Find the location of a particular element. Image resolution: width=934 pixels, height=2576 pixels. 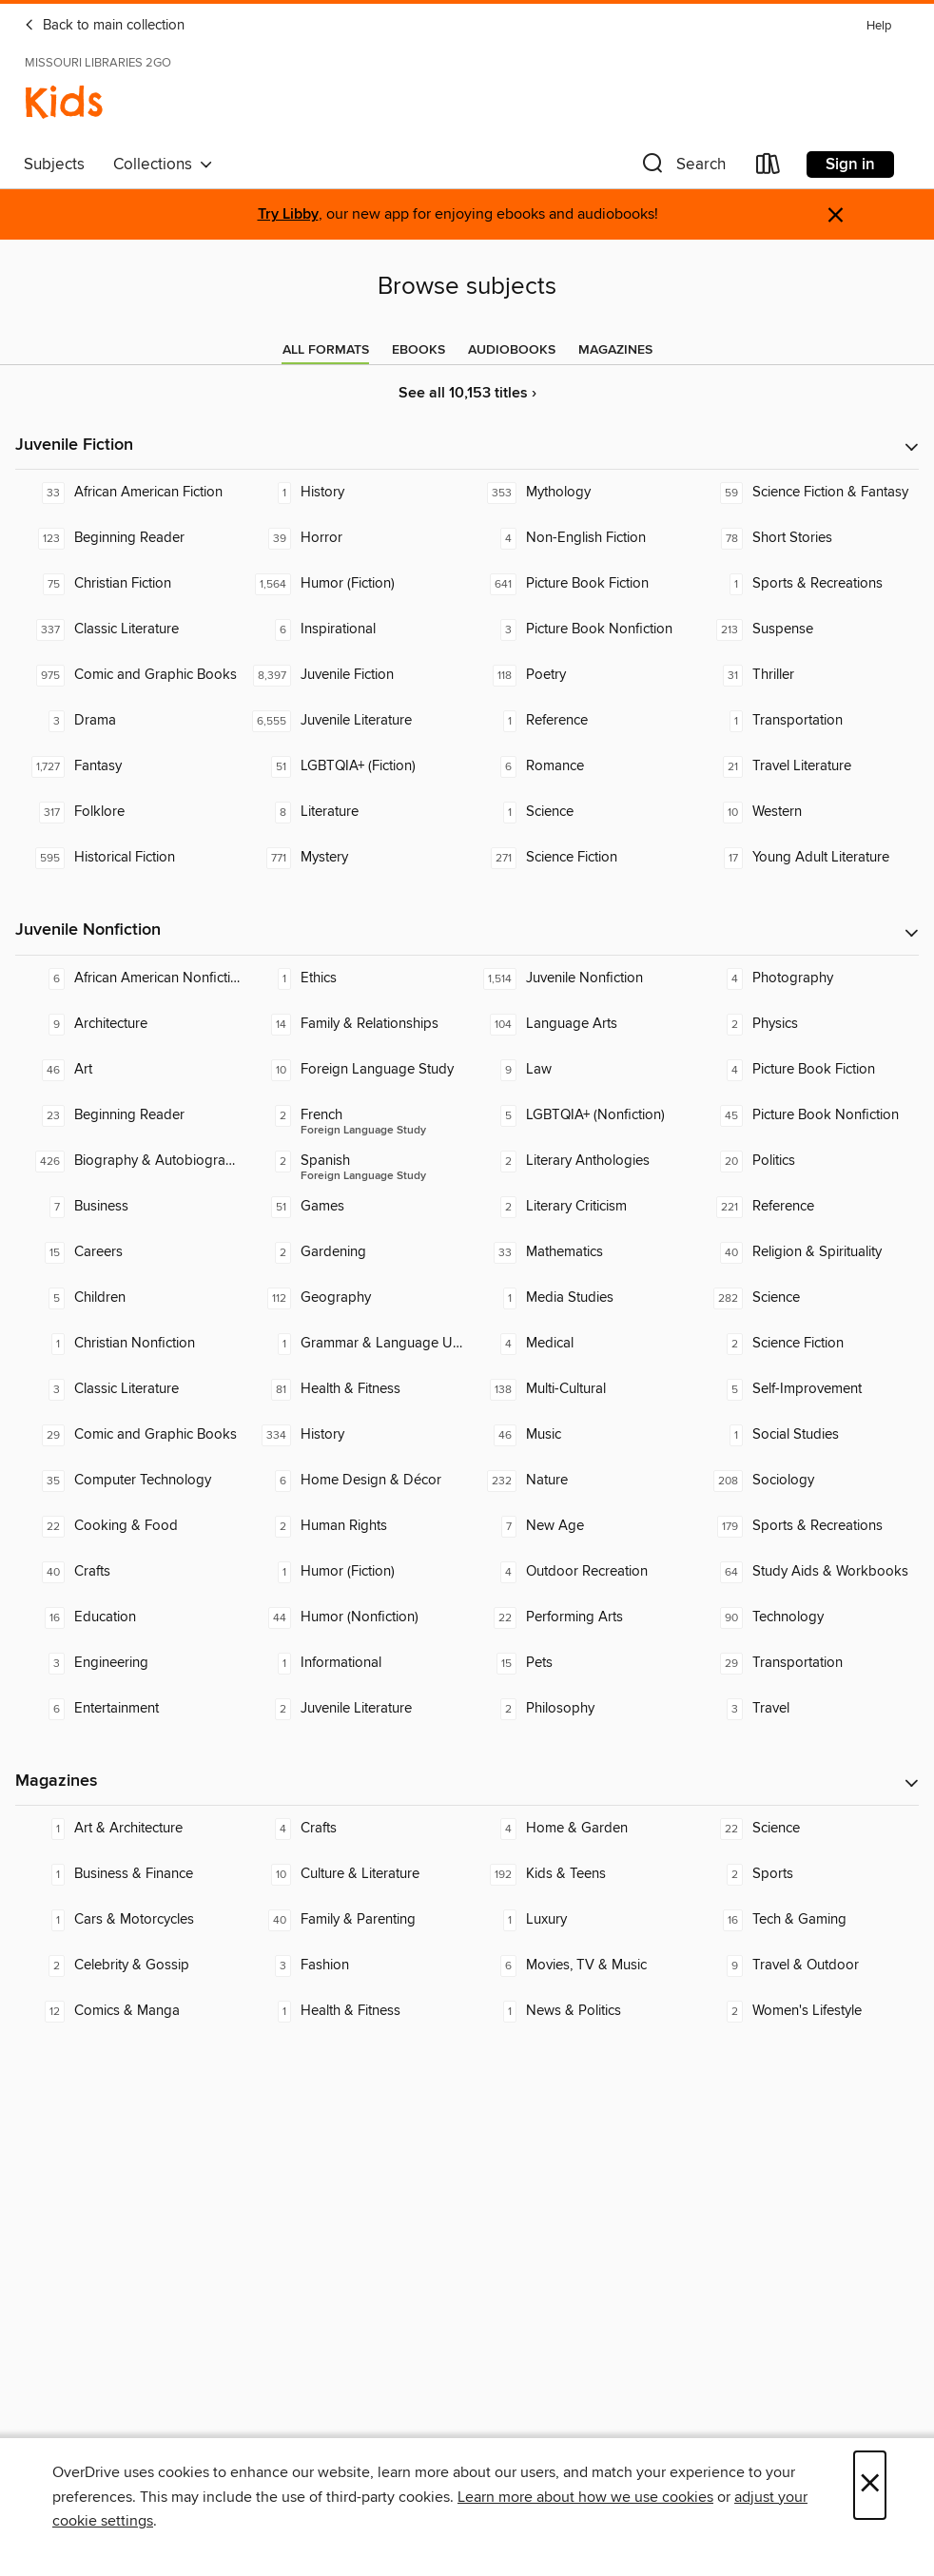

[Picture Book Nonfiction. 3 titles in collection.] is located at coordinates (580, 629).